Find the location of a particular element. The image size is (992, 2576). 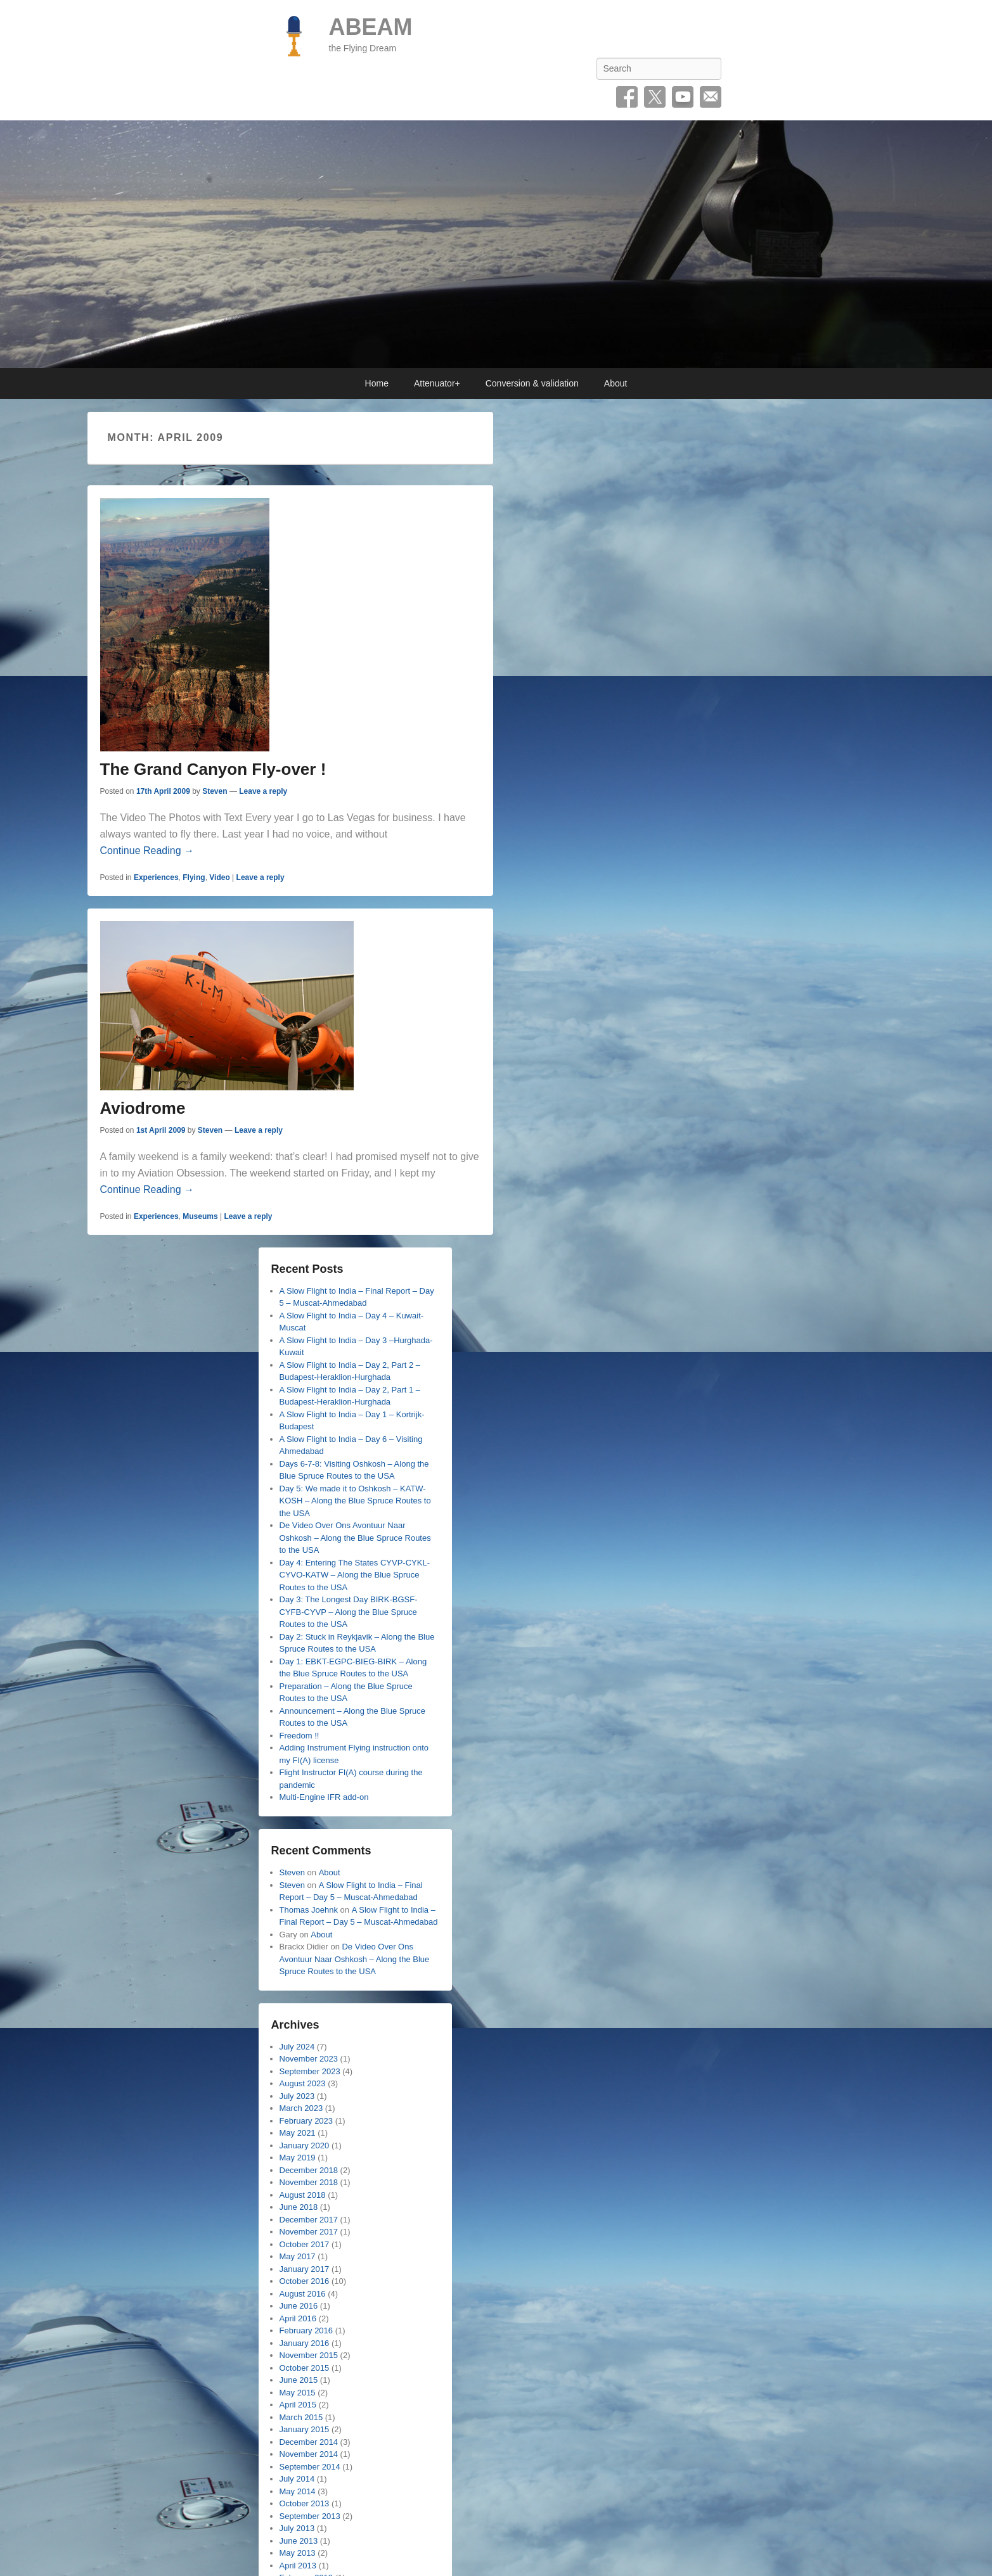

YouTube is located at coordinates (682, 97).